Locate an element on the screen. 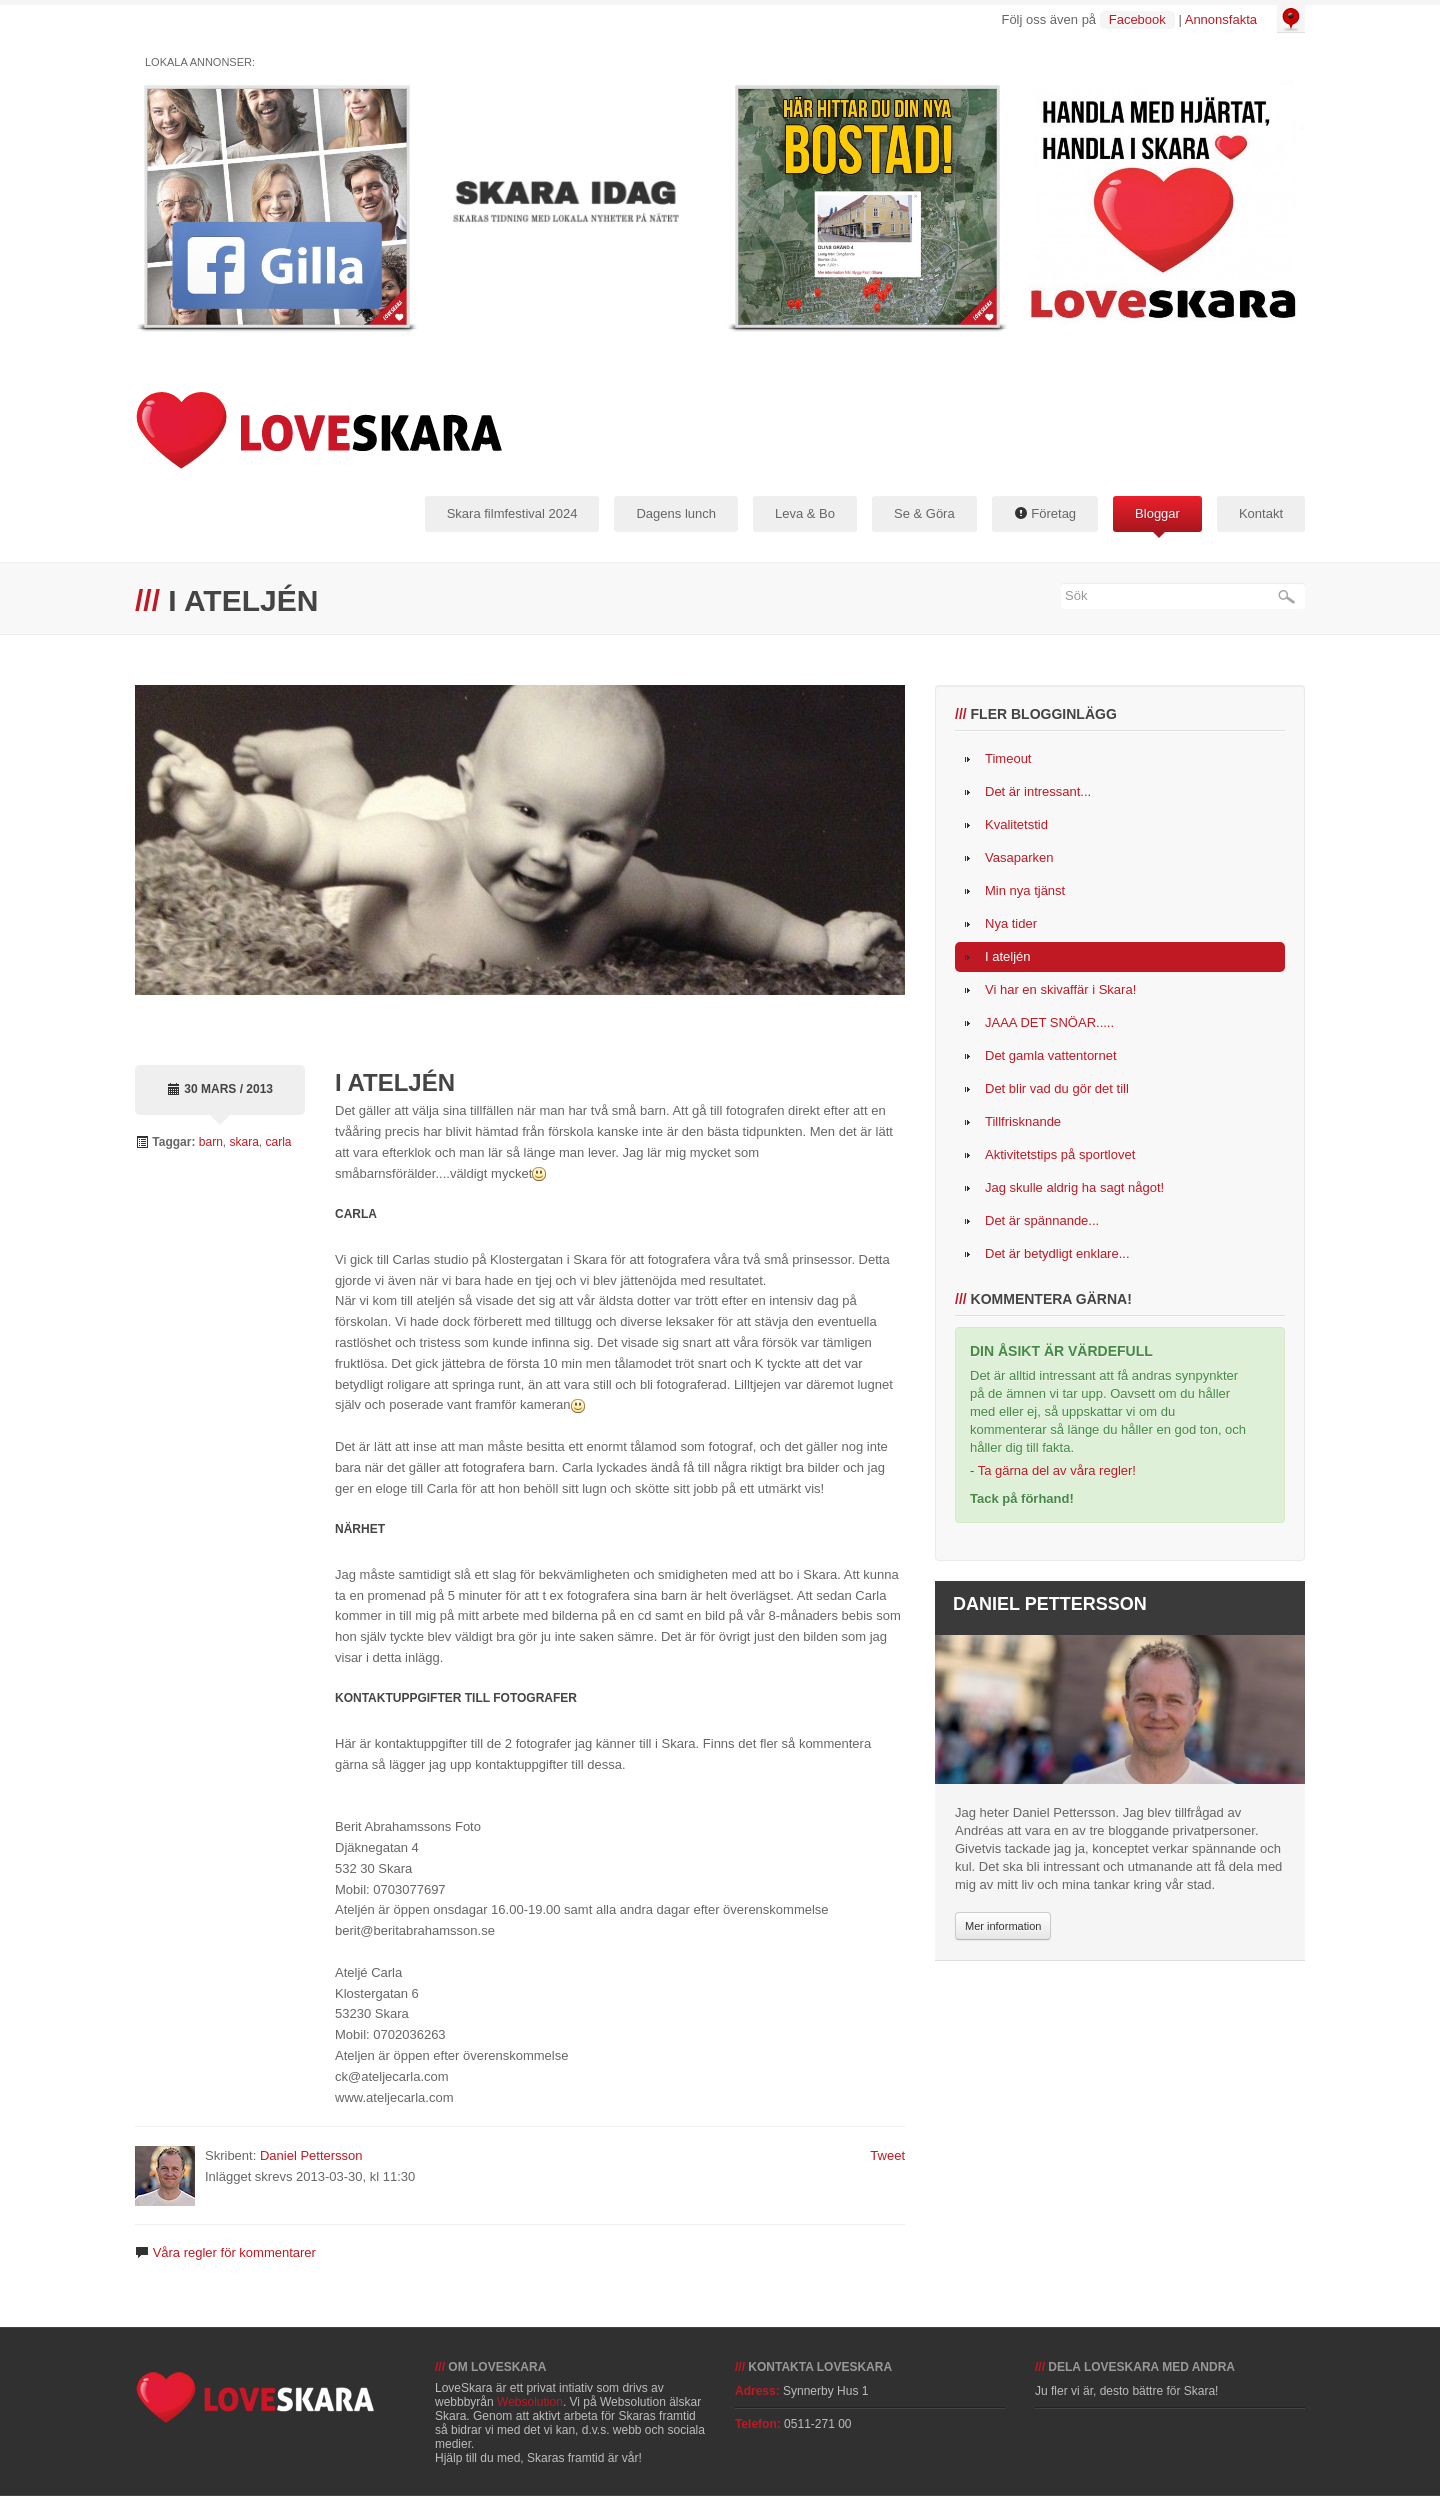 The height and width of the screenshot is (2496, 1440). Vi har en skivaffär i Skara! is located at coordinates (1060, 989).